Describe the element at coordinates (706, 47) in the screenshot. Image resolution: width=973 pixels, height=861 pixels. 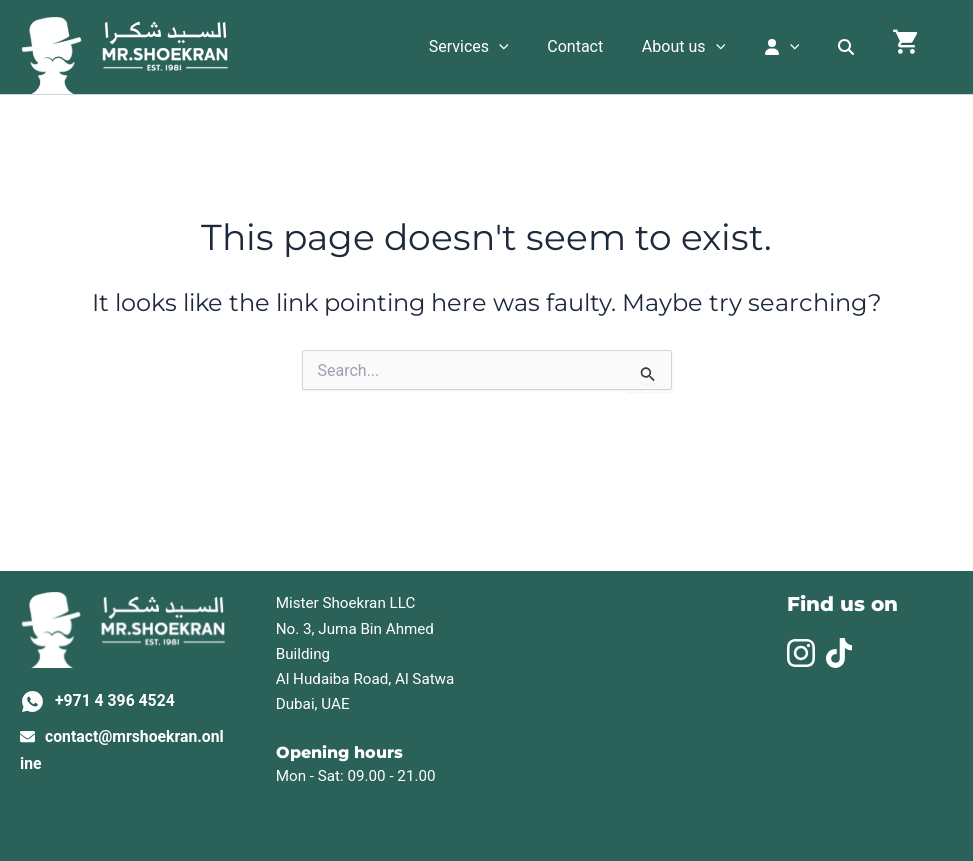
I see `About us` at that location.